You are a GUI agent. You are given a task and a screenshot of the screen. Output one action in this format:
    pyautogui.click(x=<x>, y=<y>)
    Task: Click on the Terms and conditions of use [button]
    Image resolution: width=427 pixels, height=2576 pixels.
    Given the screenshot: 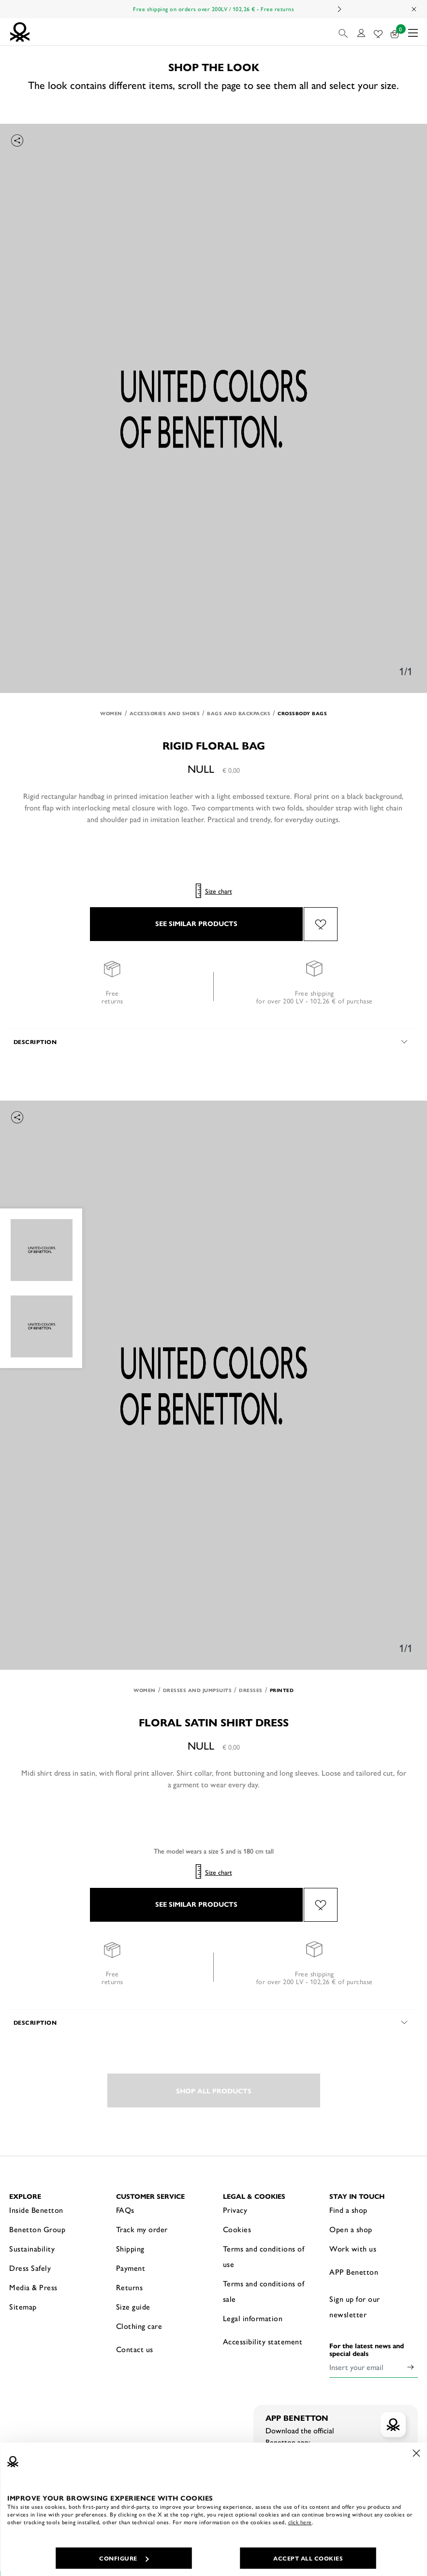 What is the action you would take?
    pyautogui.click(x=264, y=2256)
    